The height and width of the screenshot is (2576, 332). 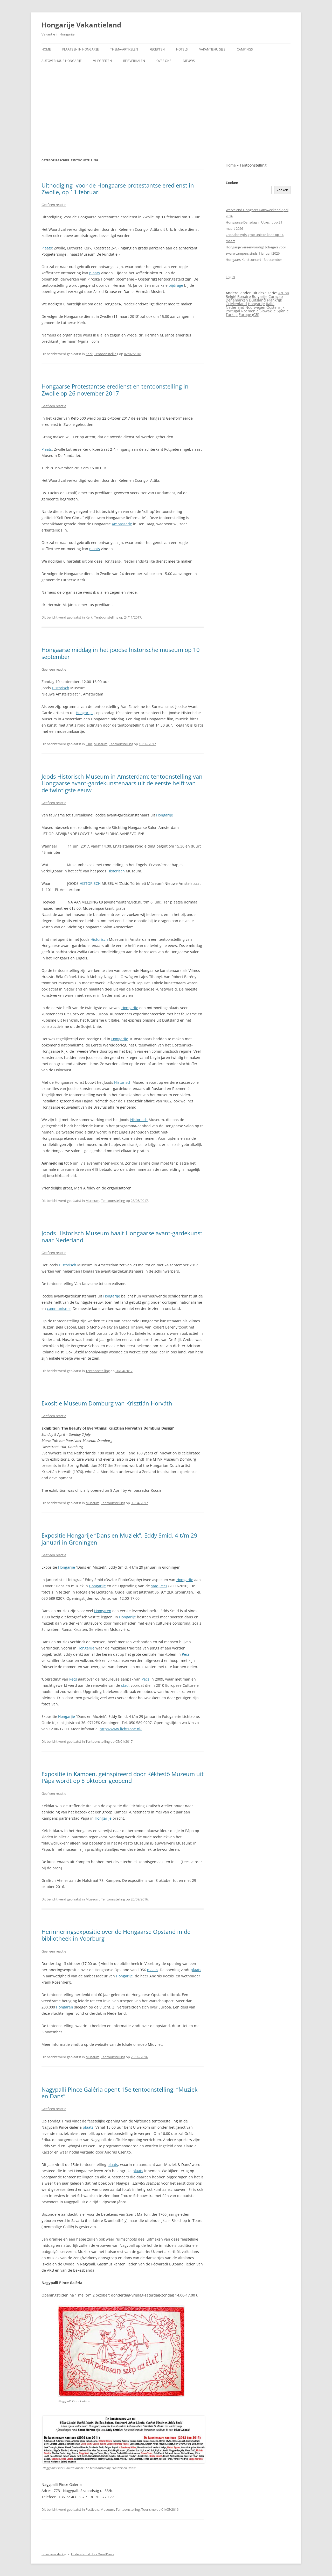 I want to click on Uitnodiging voor de Hongaarse protestantse eredienst in Zwolle, op 11 februari, so click(x=118, y=188).